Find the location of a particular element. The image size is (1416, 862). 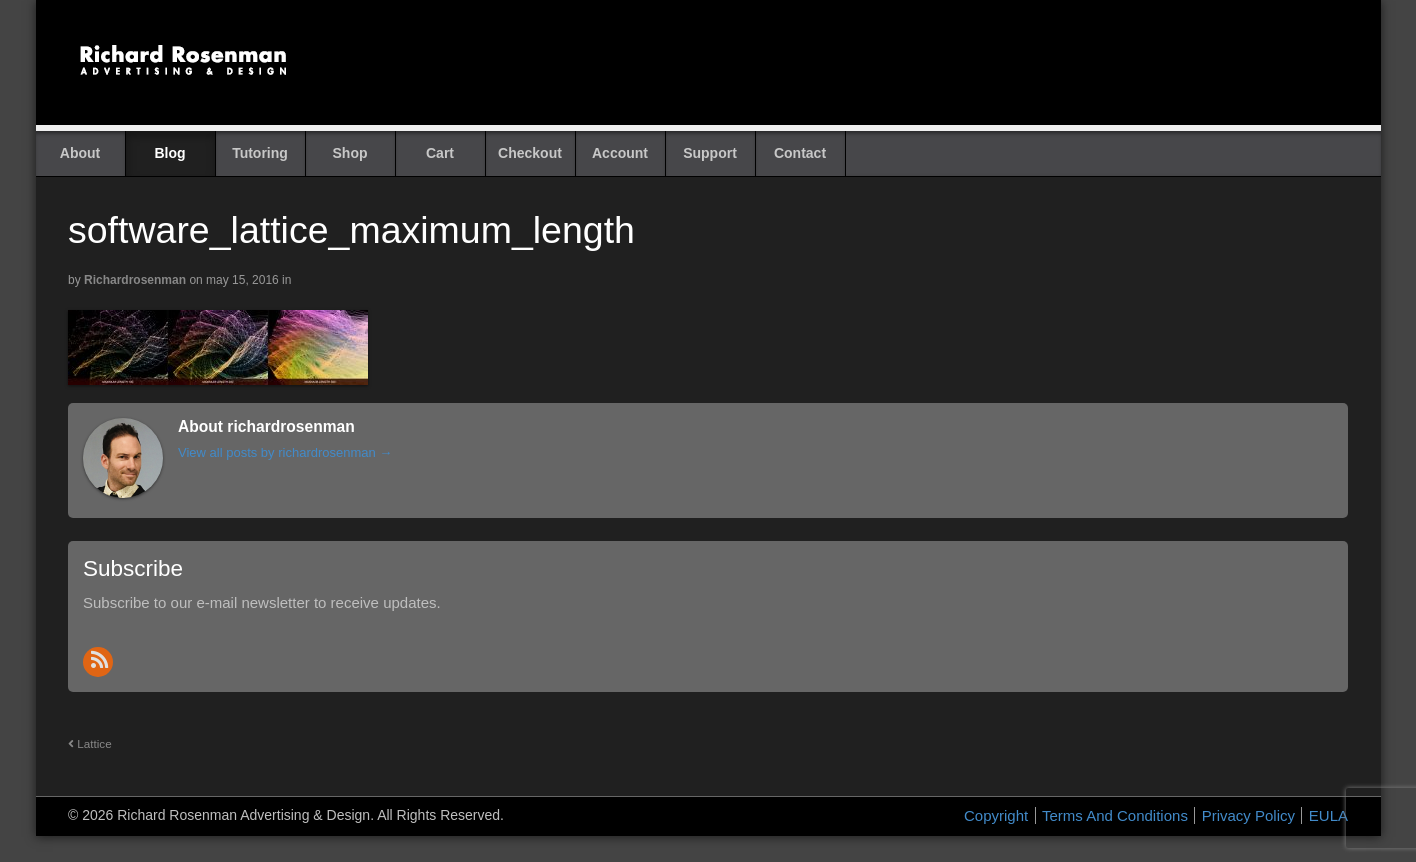

Lattice is located at coordinates (90, 743).